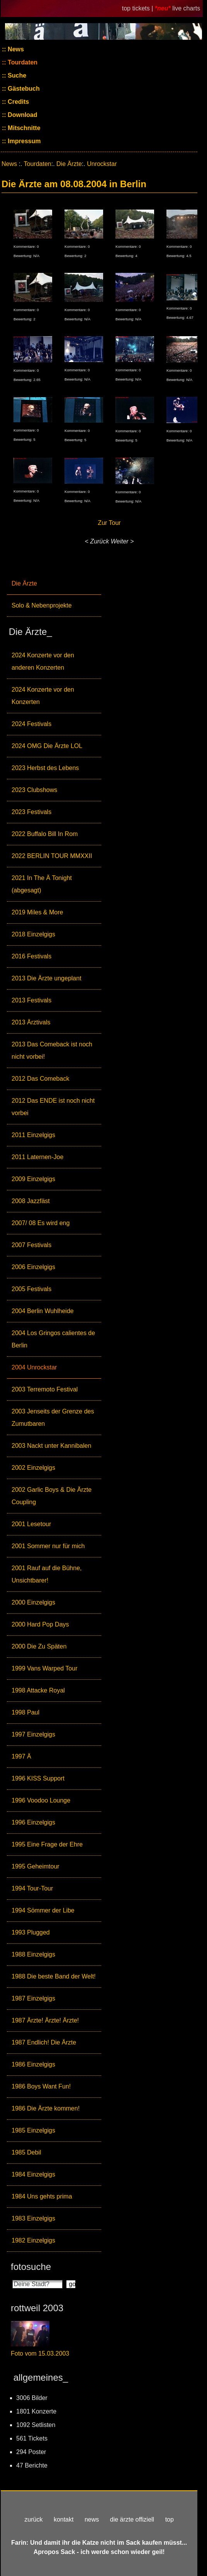  What do you see at coordinates (40, 1624) in the screenshot?
I see `2000 Hard Pop Days` at bounding box center [40, 1624].